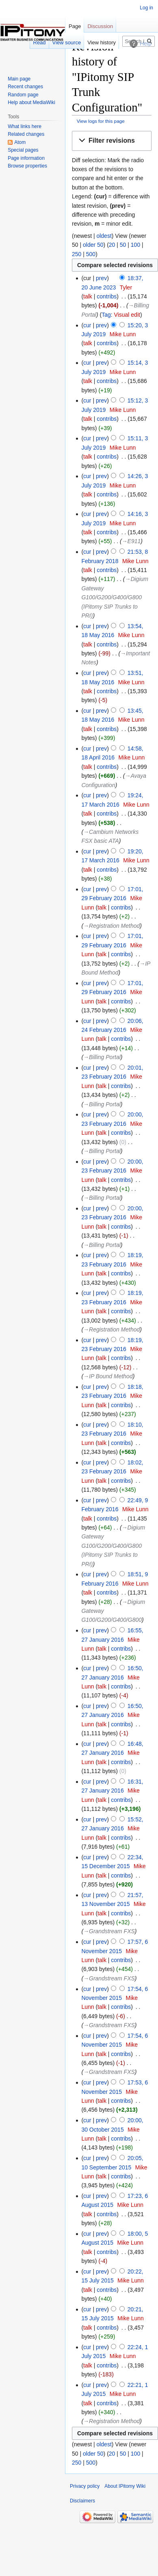 Image resolution: width=158 pixels, height=2576 pixels. I want to click on 250, so click(76, 254).